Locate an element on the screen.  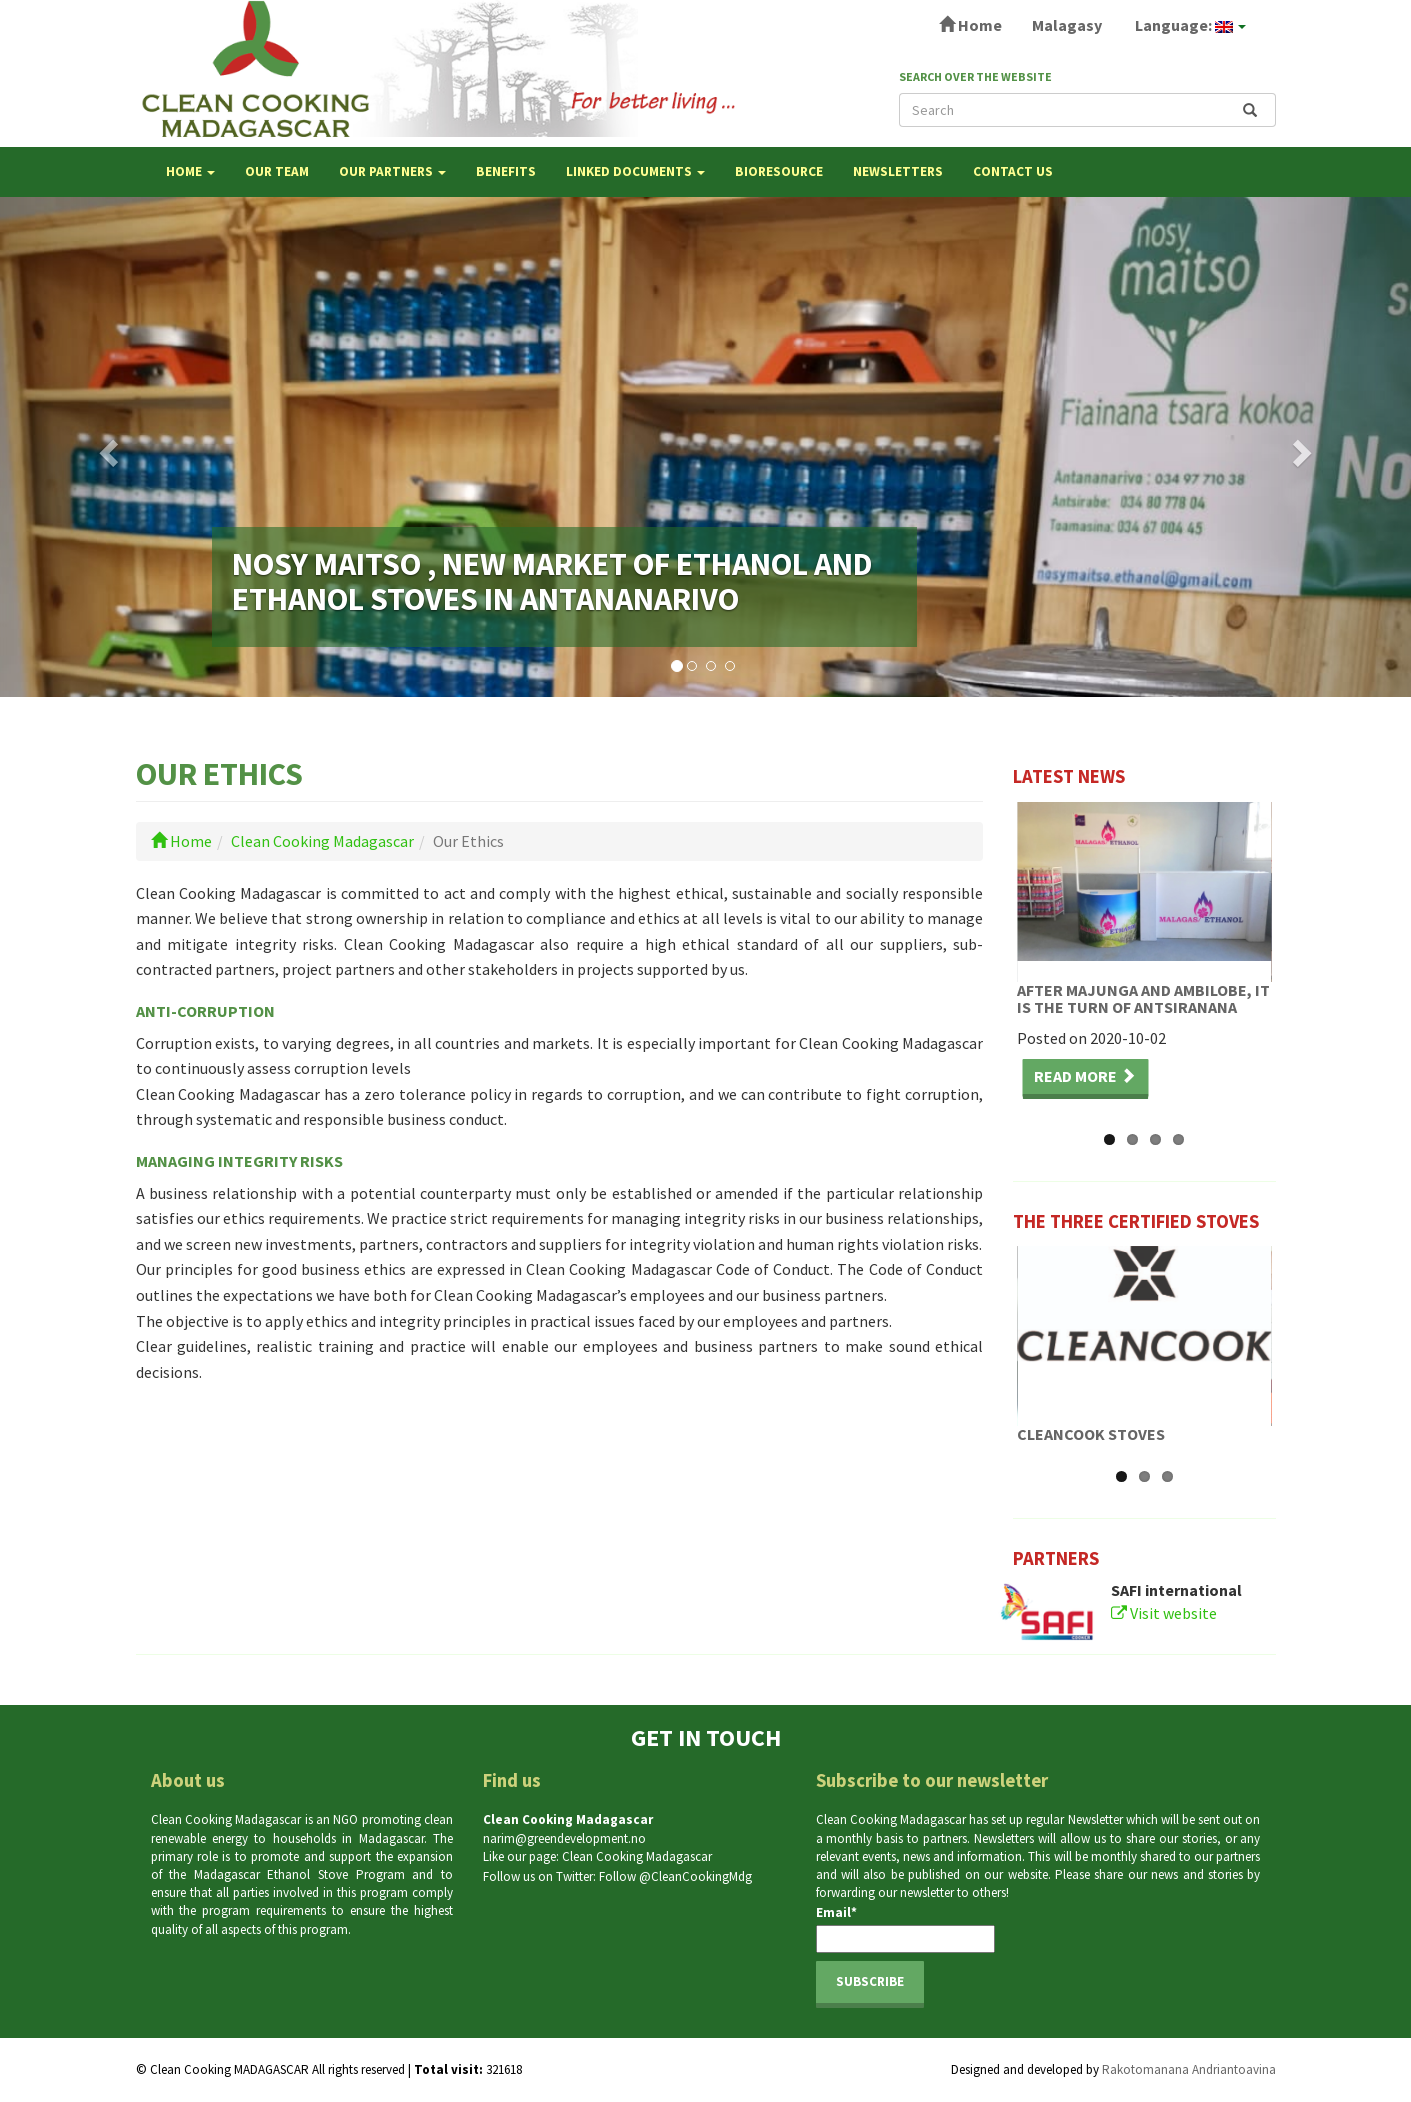
[button] is located at coordinates (106, 447).